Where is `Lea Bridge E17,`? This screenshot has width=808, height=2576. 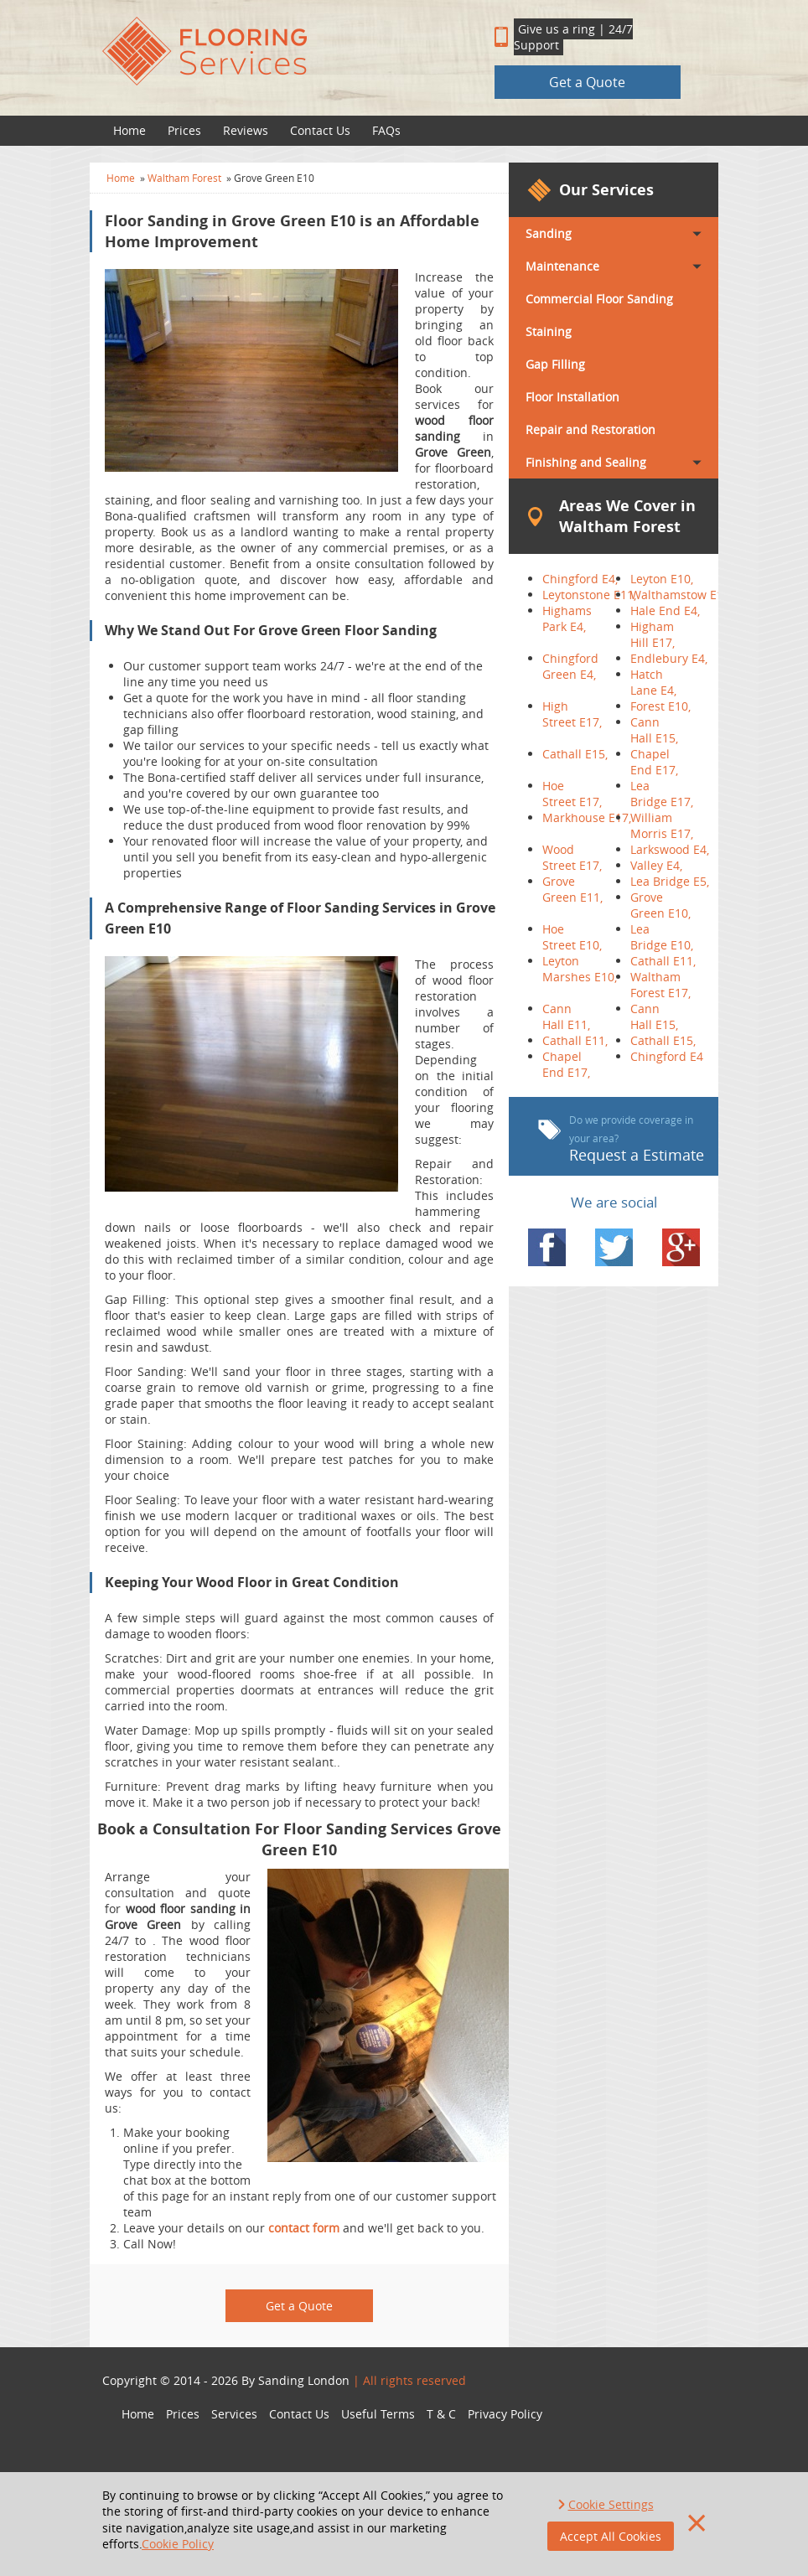
Lea Bridge E17, is located at coordinates (661, 794).